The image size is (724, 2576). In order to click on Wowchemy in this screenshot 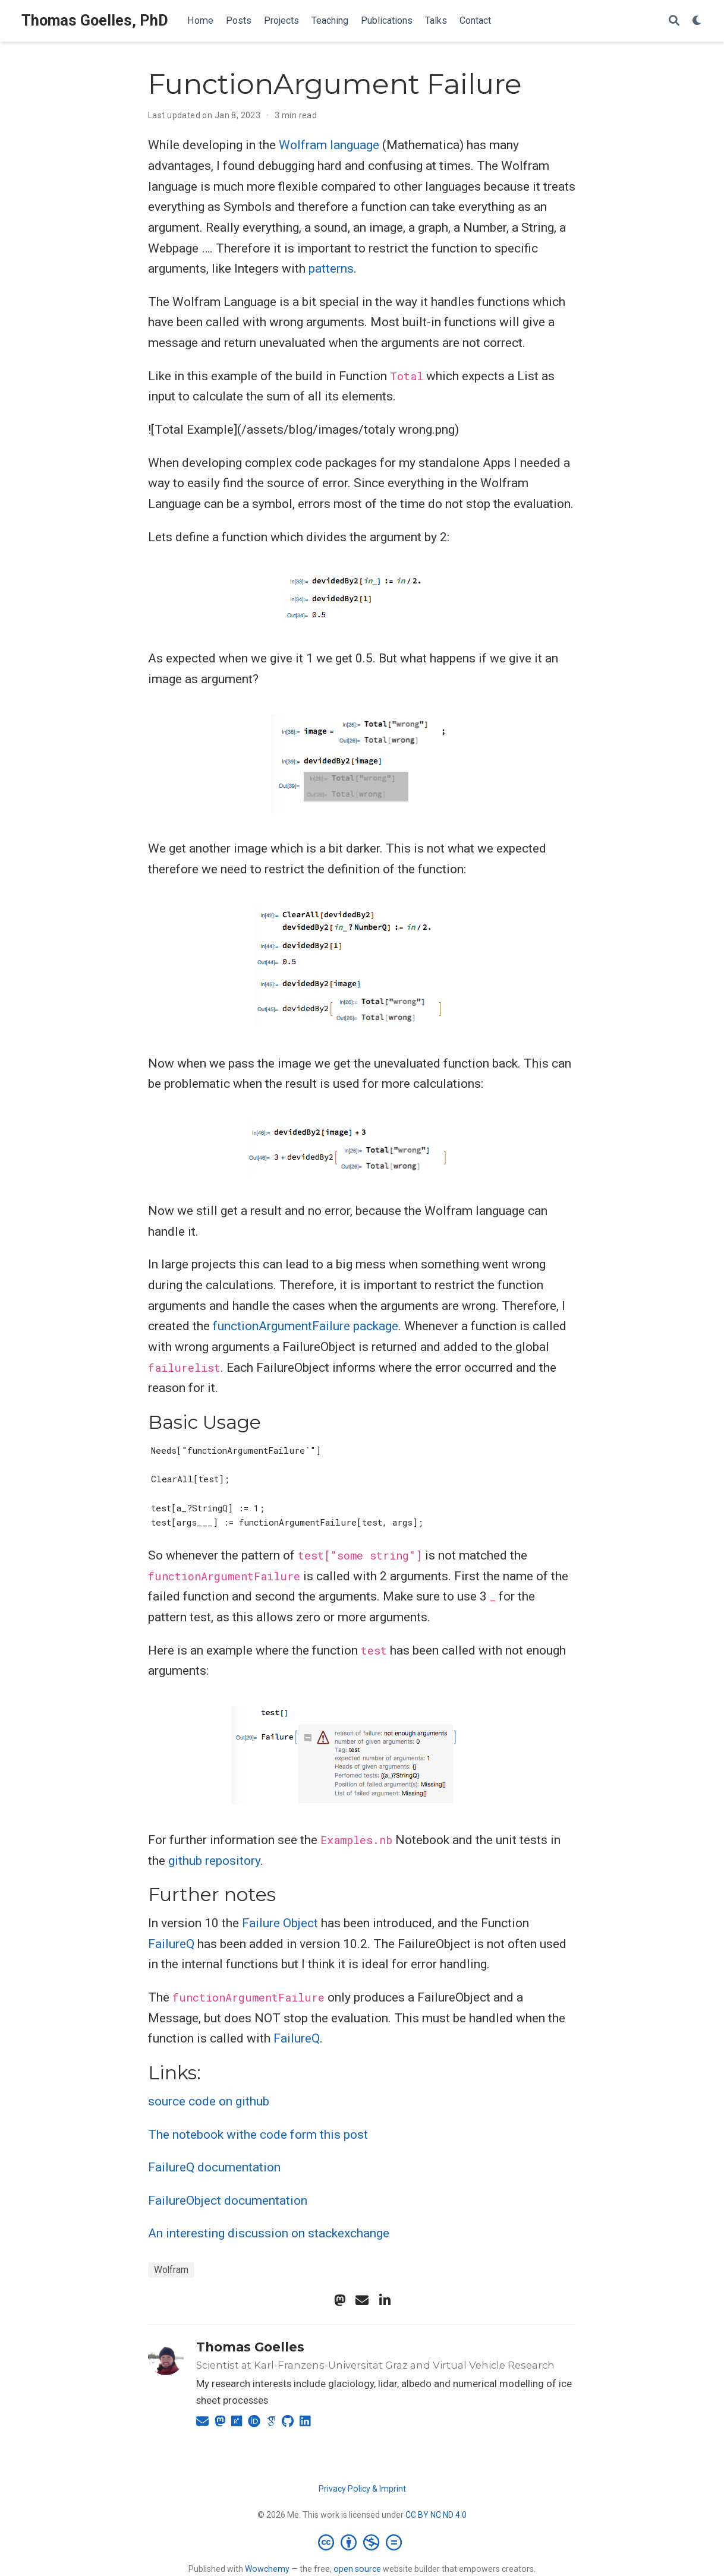, I will do `click(267, 2569)`.